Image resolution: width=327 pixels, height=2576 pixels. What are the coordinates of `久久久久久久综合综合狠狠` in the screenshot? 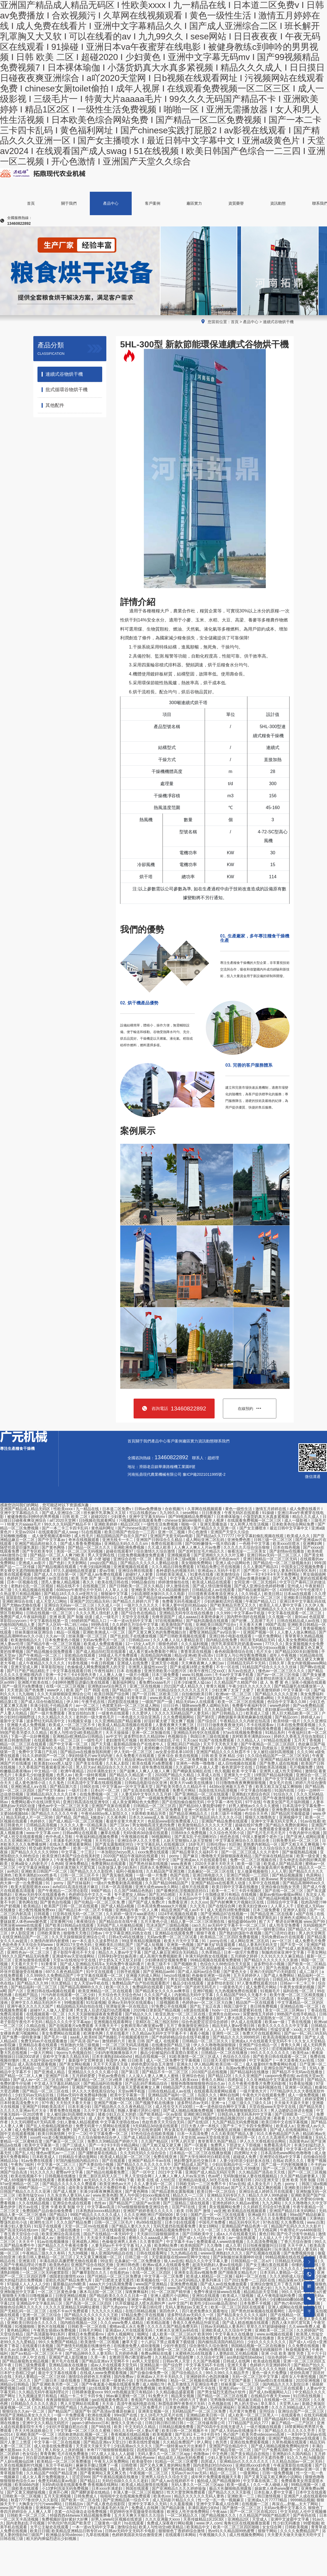 It's located at (247, 1547).